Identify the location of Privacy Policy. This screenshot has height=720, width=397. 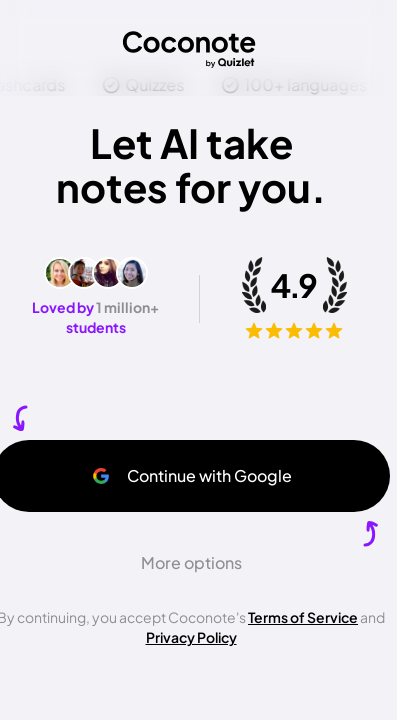
(191, 637).